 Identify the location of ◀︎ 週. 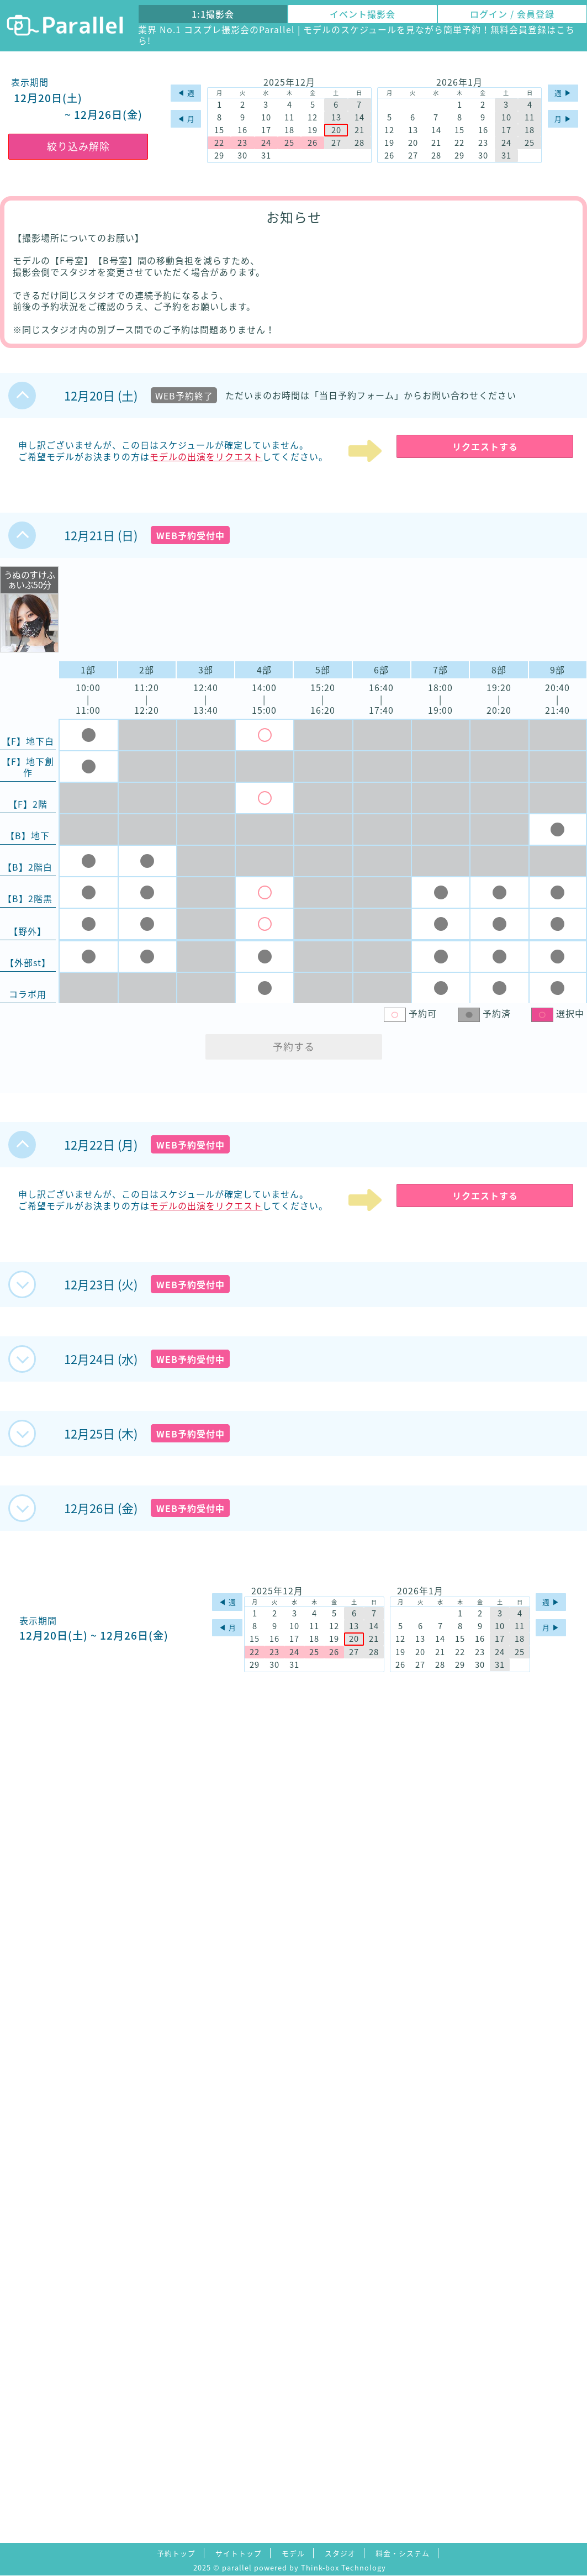
(186, 92).